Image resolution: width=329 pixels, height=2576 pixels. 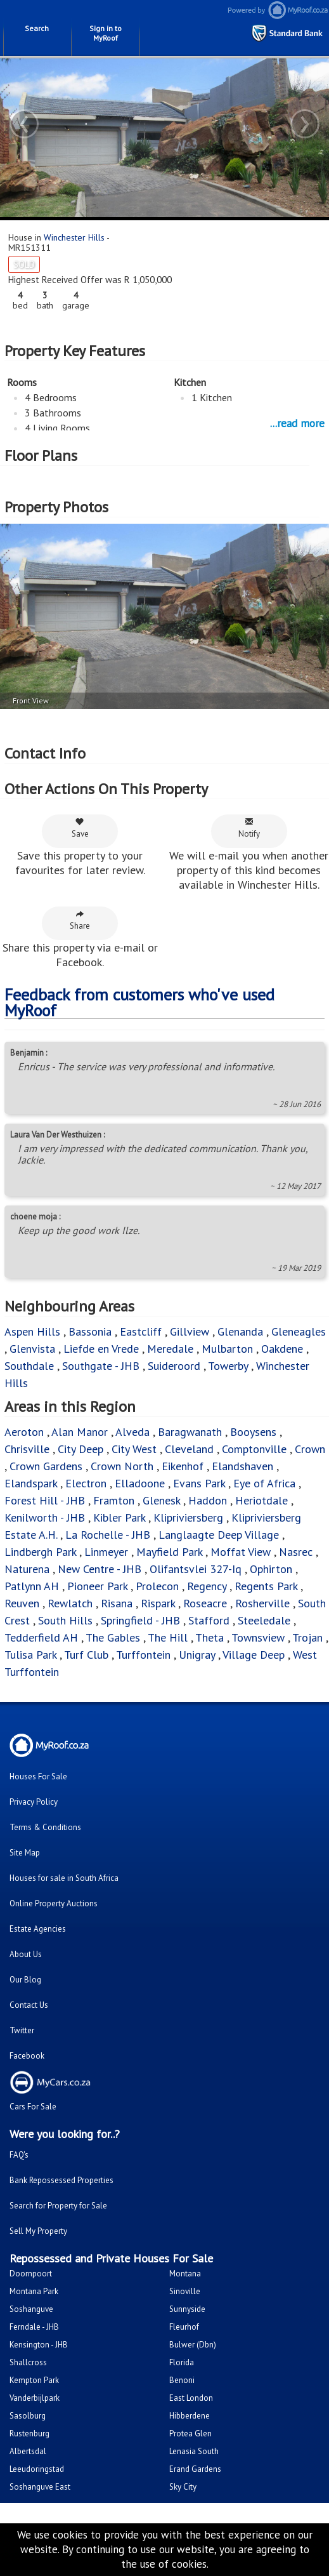 What do you see at coordinates (206, 1586) in the screenshot?
I see `Regency` at bounding box center [206, 1586].